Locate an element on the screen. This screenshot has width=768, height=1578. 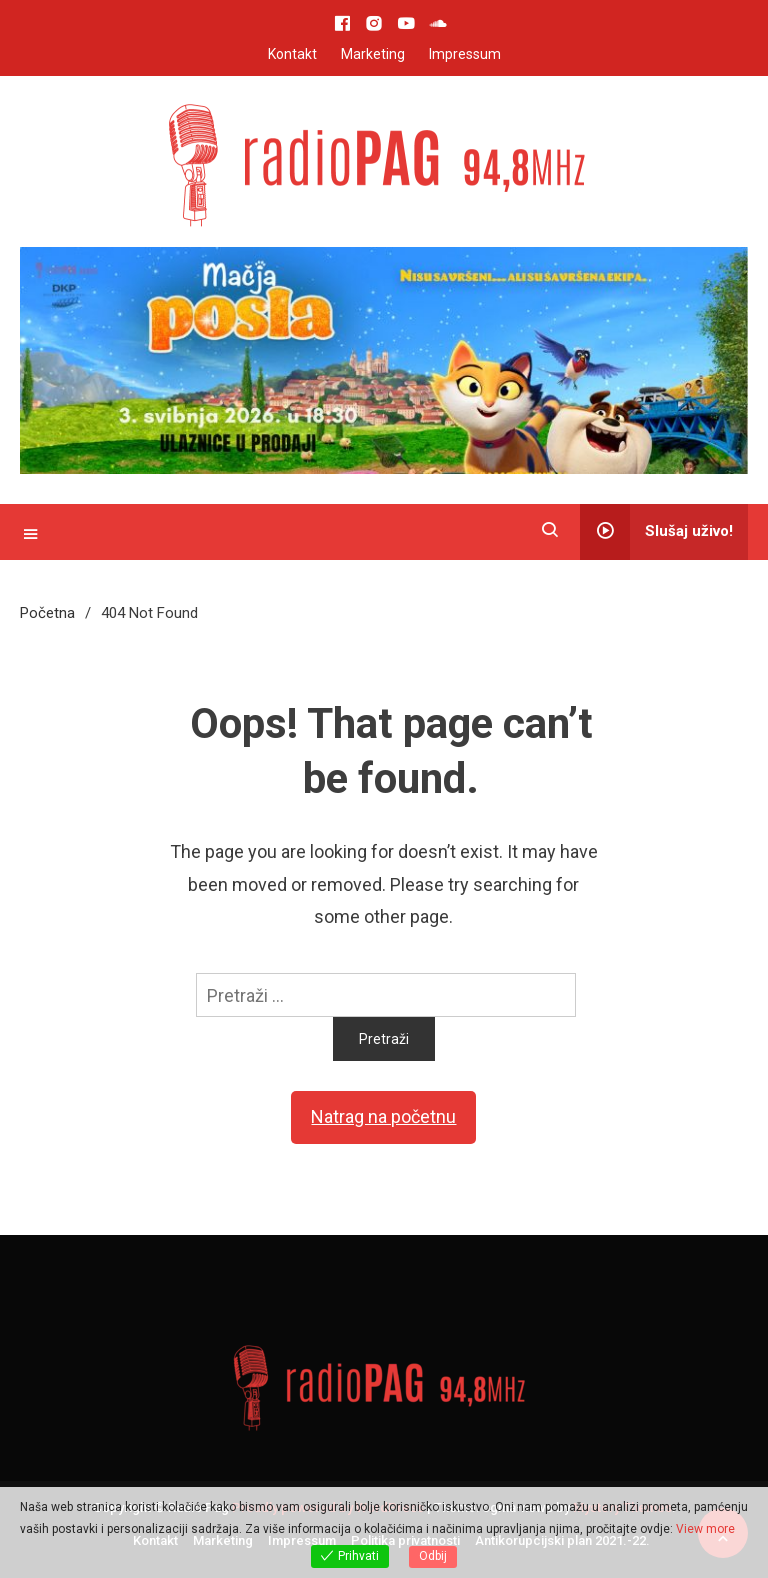
Natrag na početnu is located at coordinates (383, 1116).